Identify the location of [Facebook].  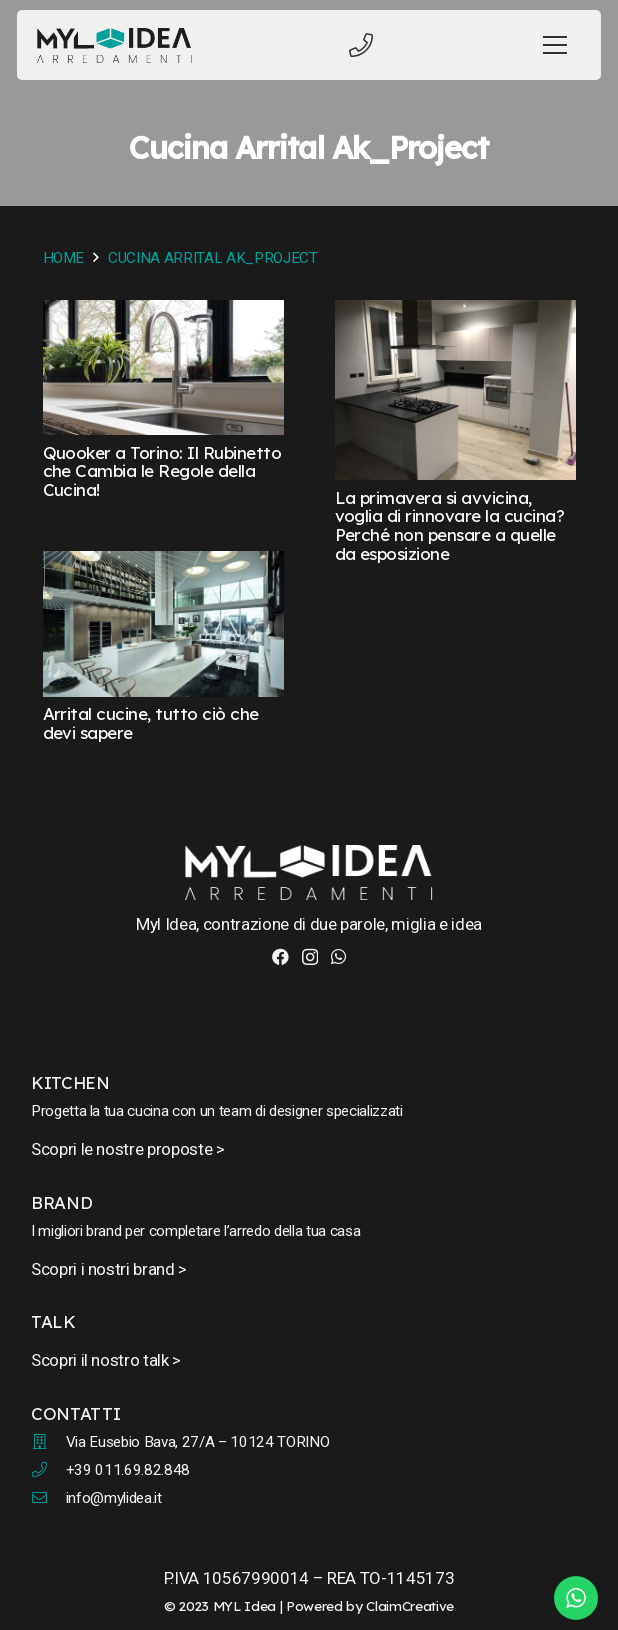
(280, 956).